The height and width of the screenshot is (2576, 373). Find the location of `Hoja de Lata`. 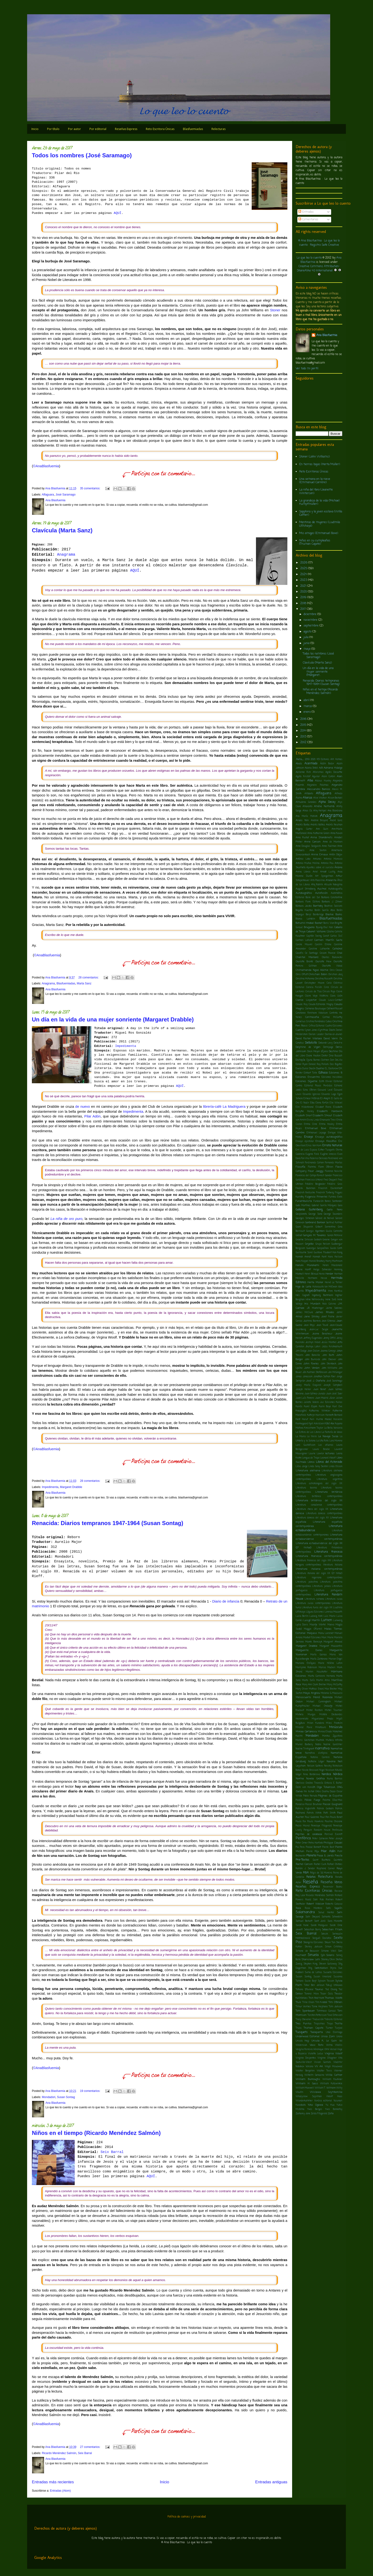

Hoja de Lata is located at coordinates (303, 1287).